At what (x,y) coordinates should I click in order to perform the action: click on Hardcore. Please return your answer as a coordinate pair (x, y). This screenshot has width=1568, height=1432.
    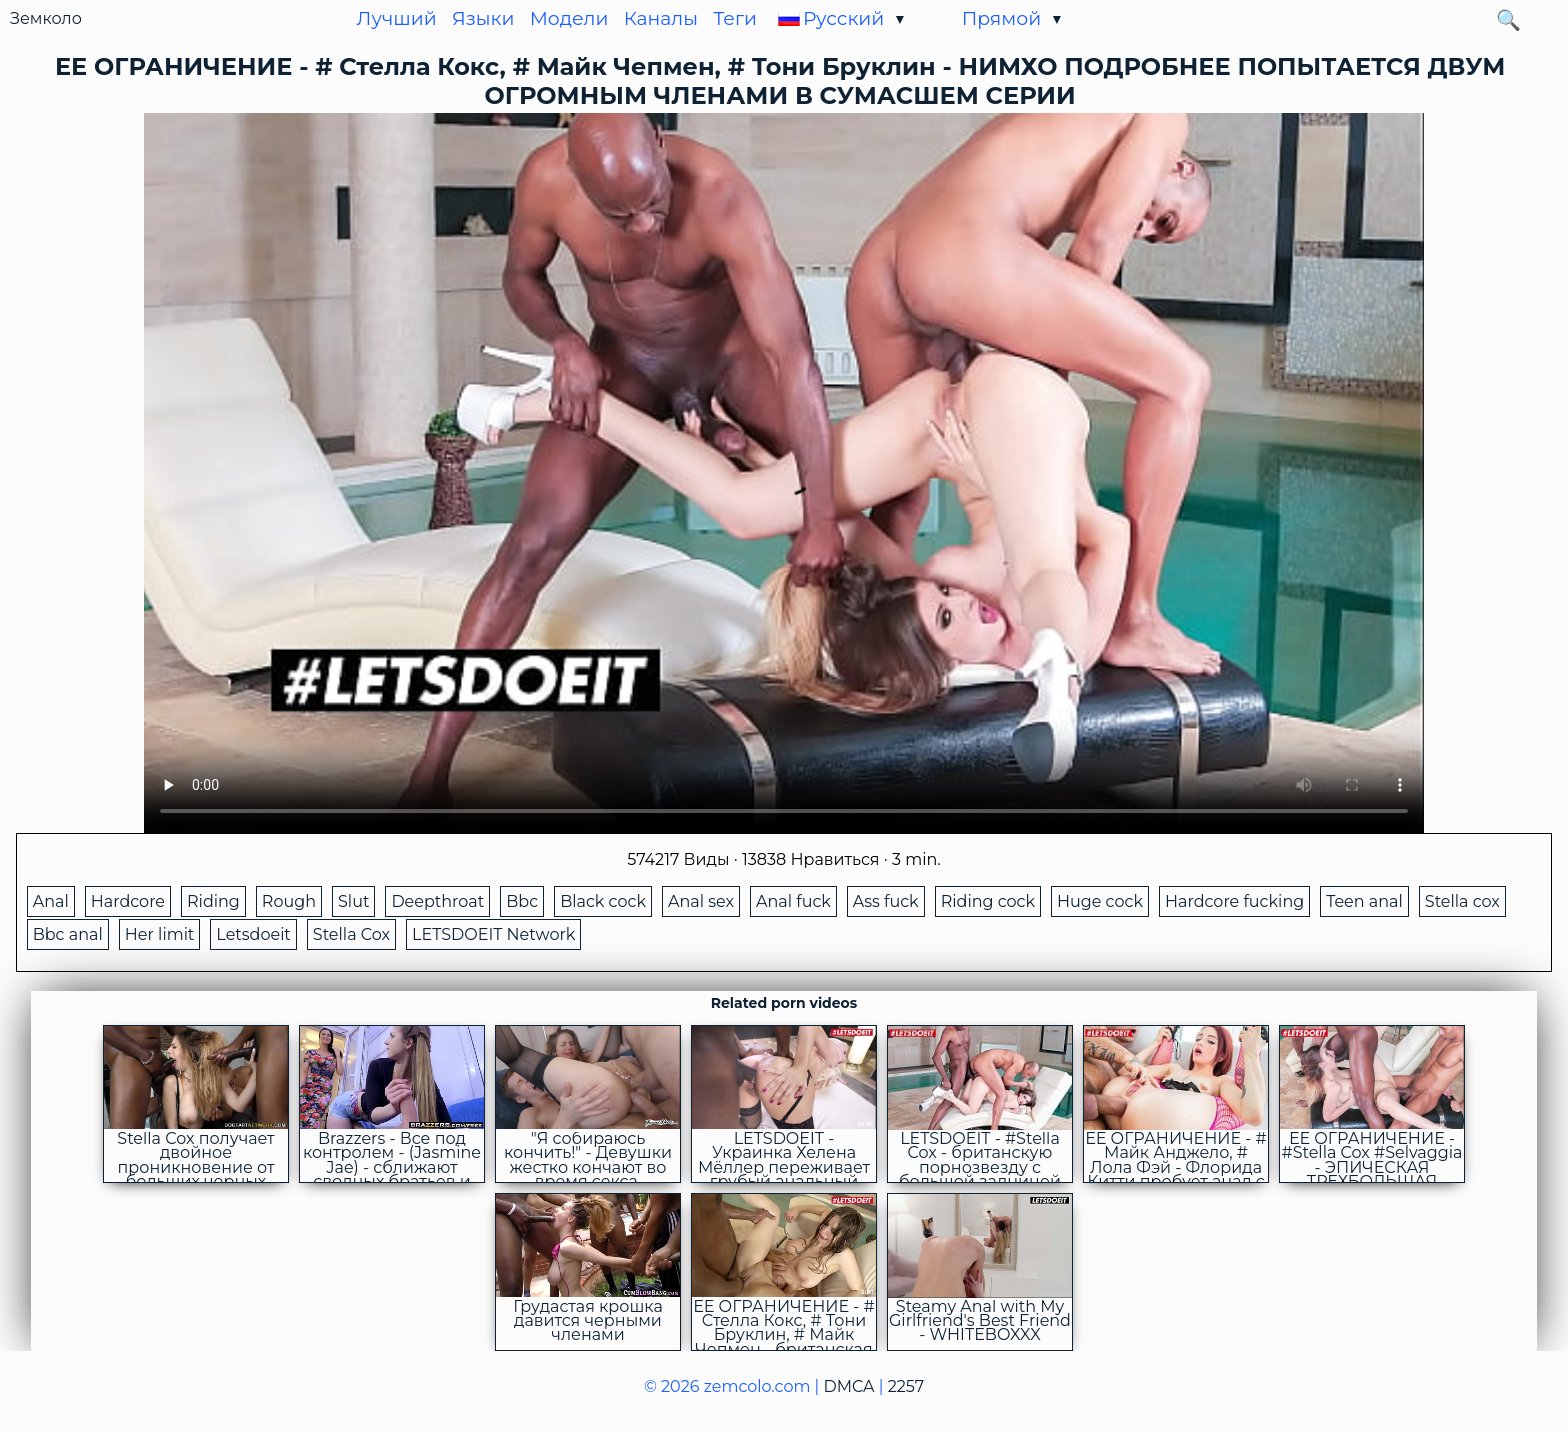
    Looking at the image, I should click on (128, 901).